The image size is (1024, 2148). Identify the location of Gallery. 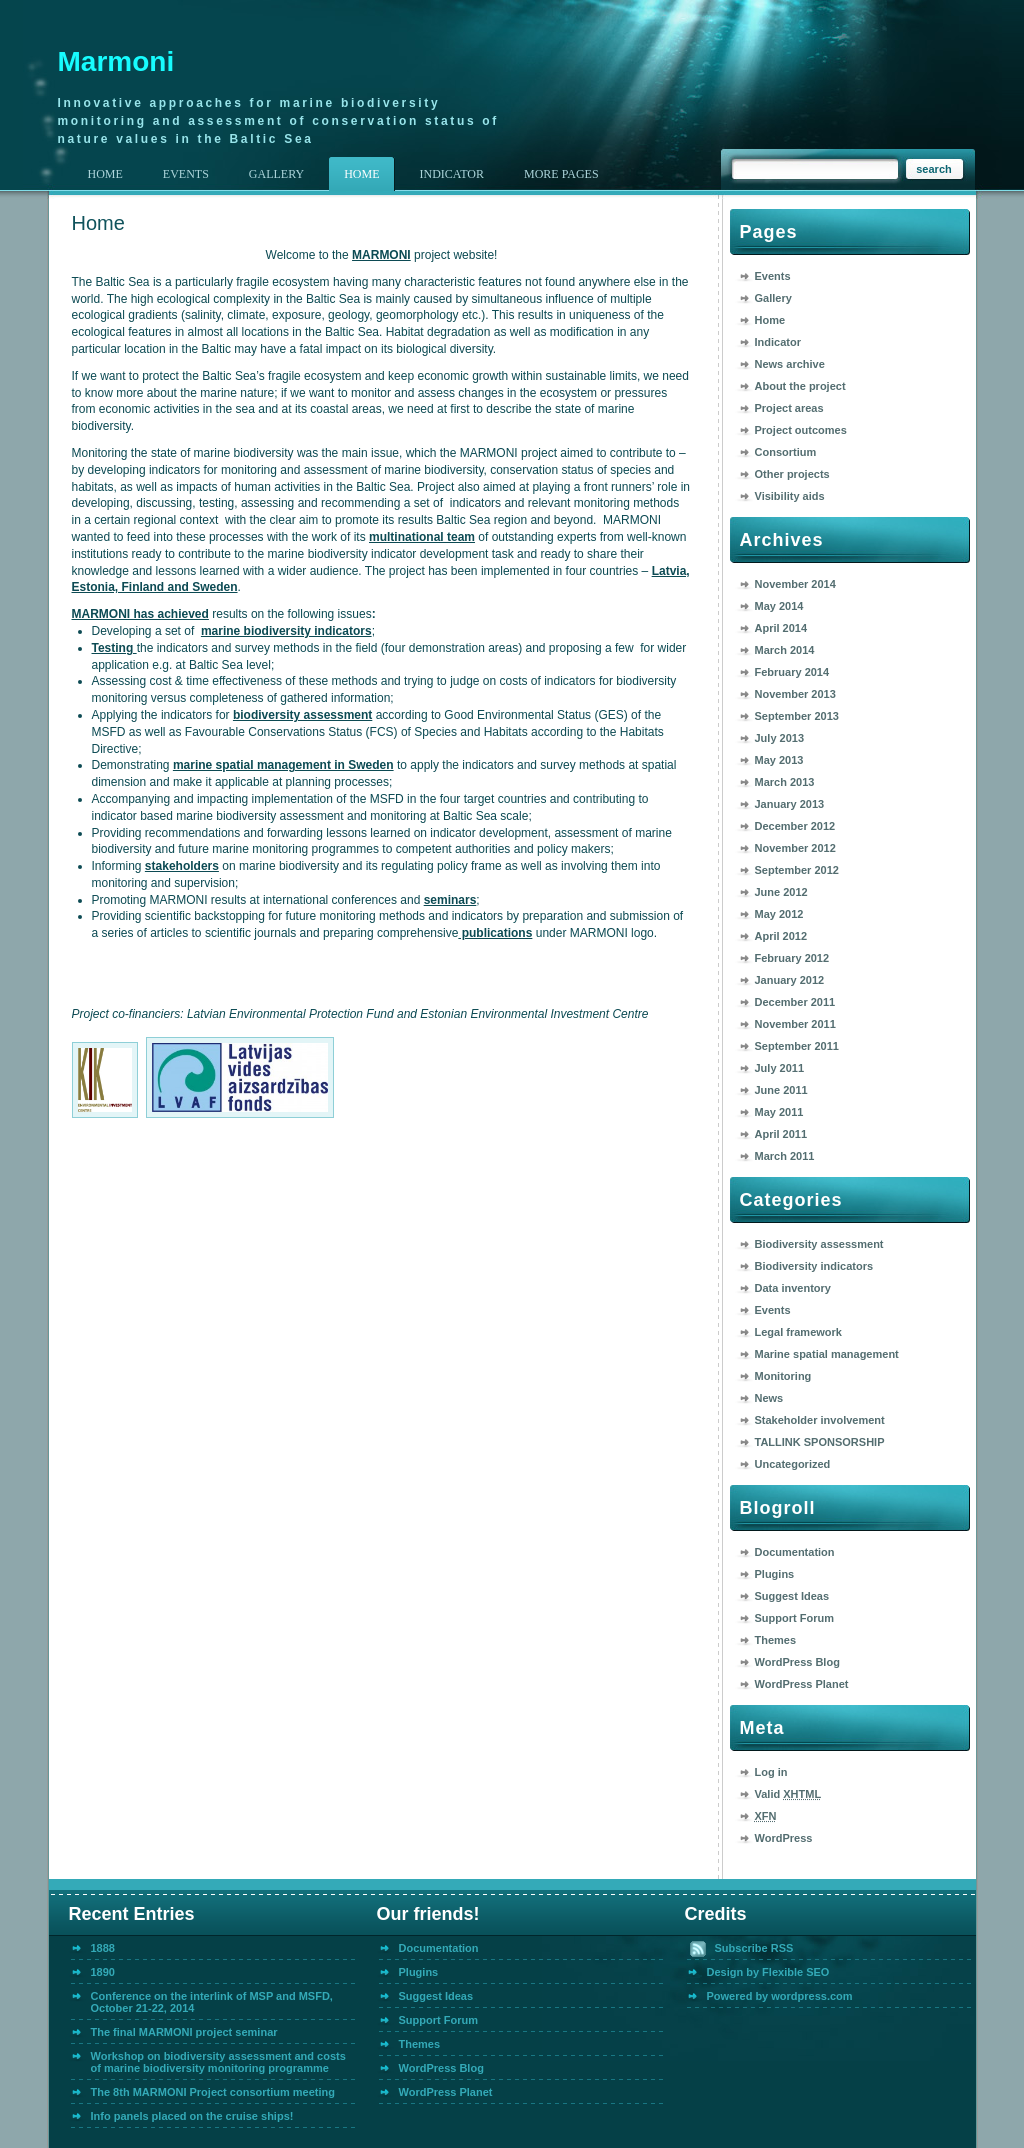
(773, 298).